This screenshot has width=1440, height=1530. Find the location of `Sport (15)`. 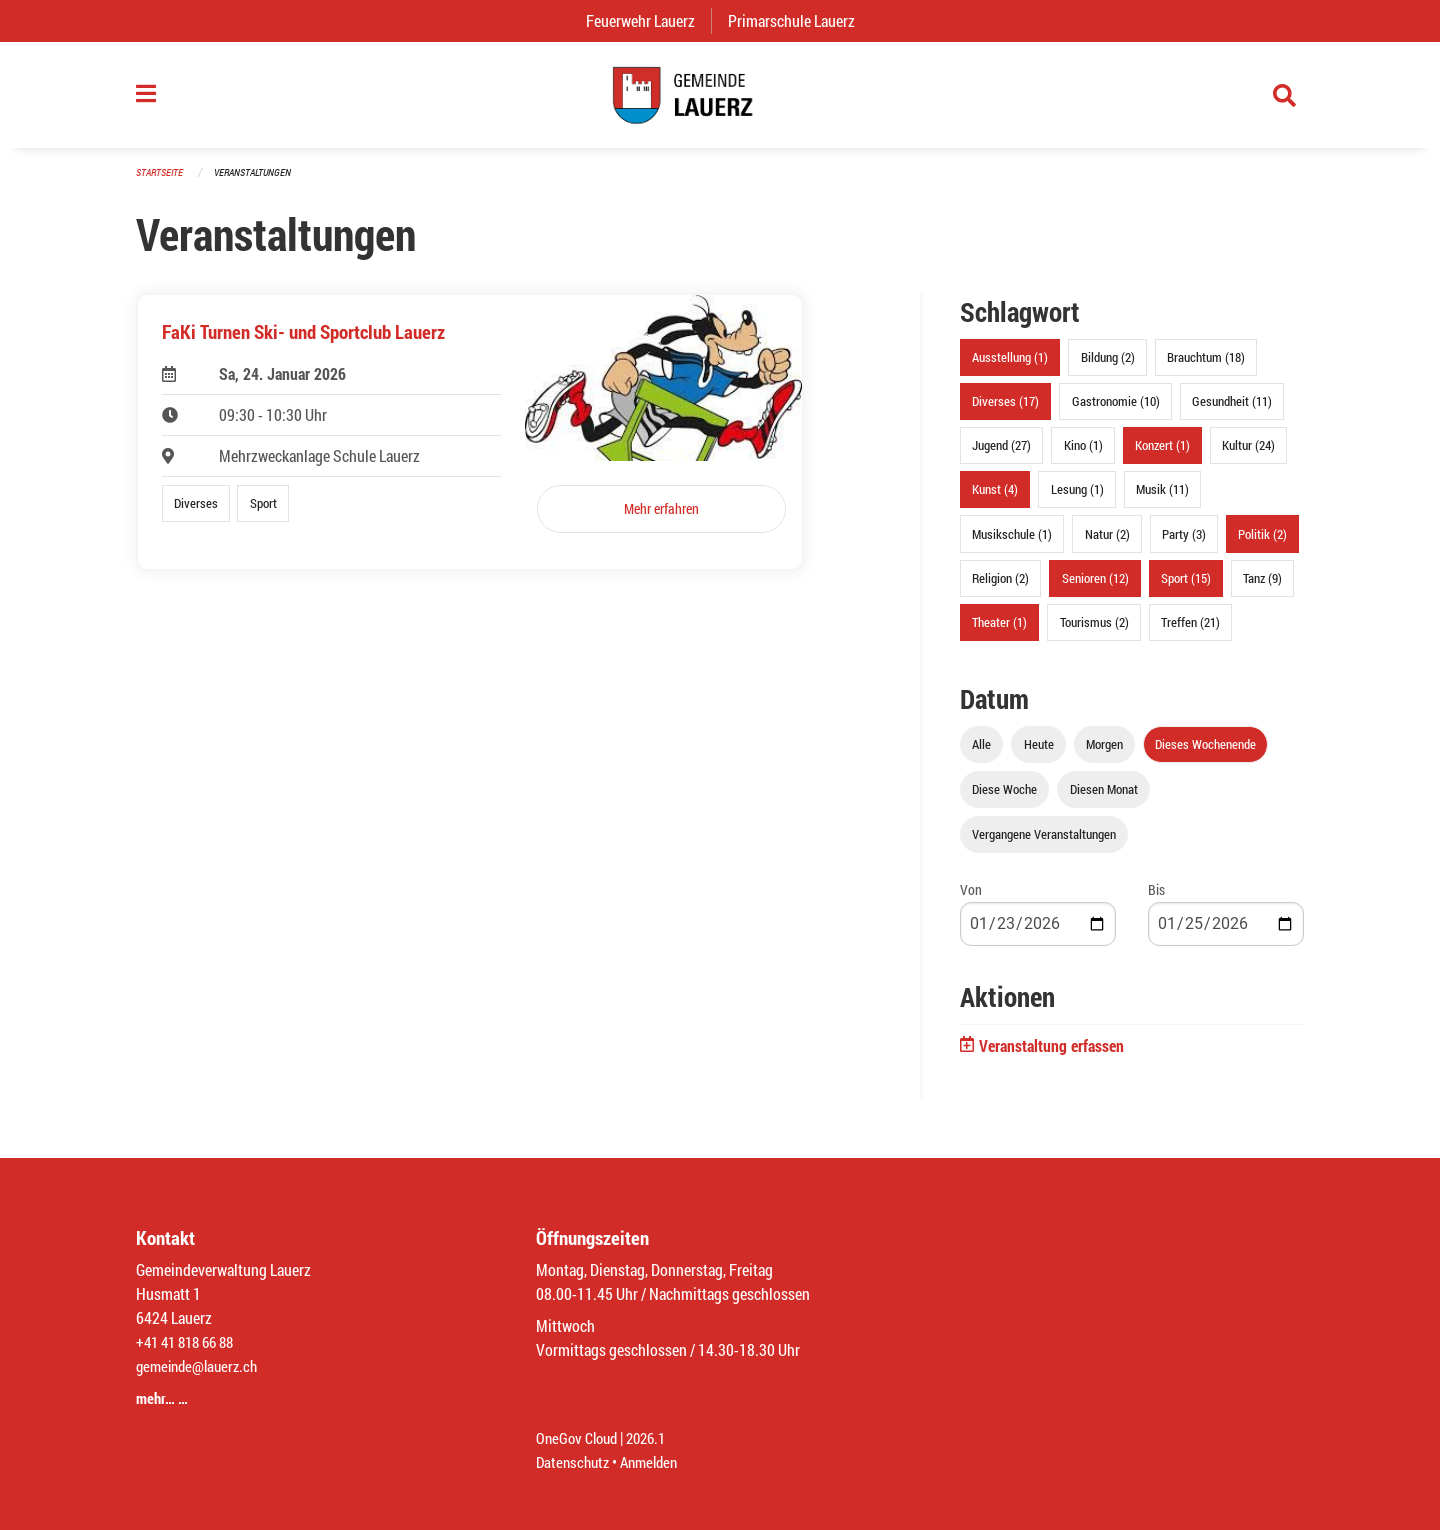

Sport (15) is located at coordinates (1186, 587).